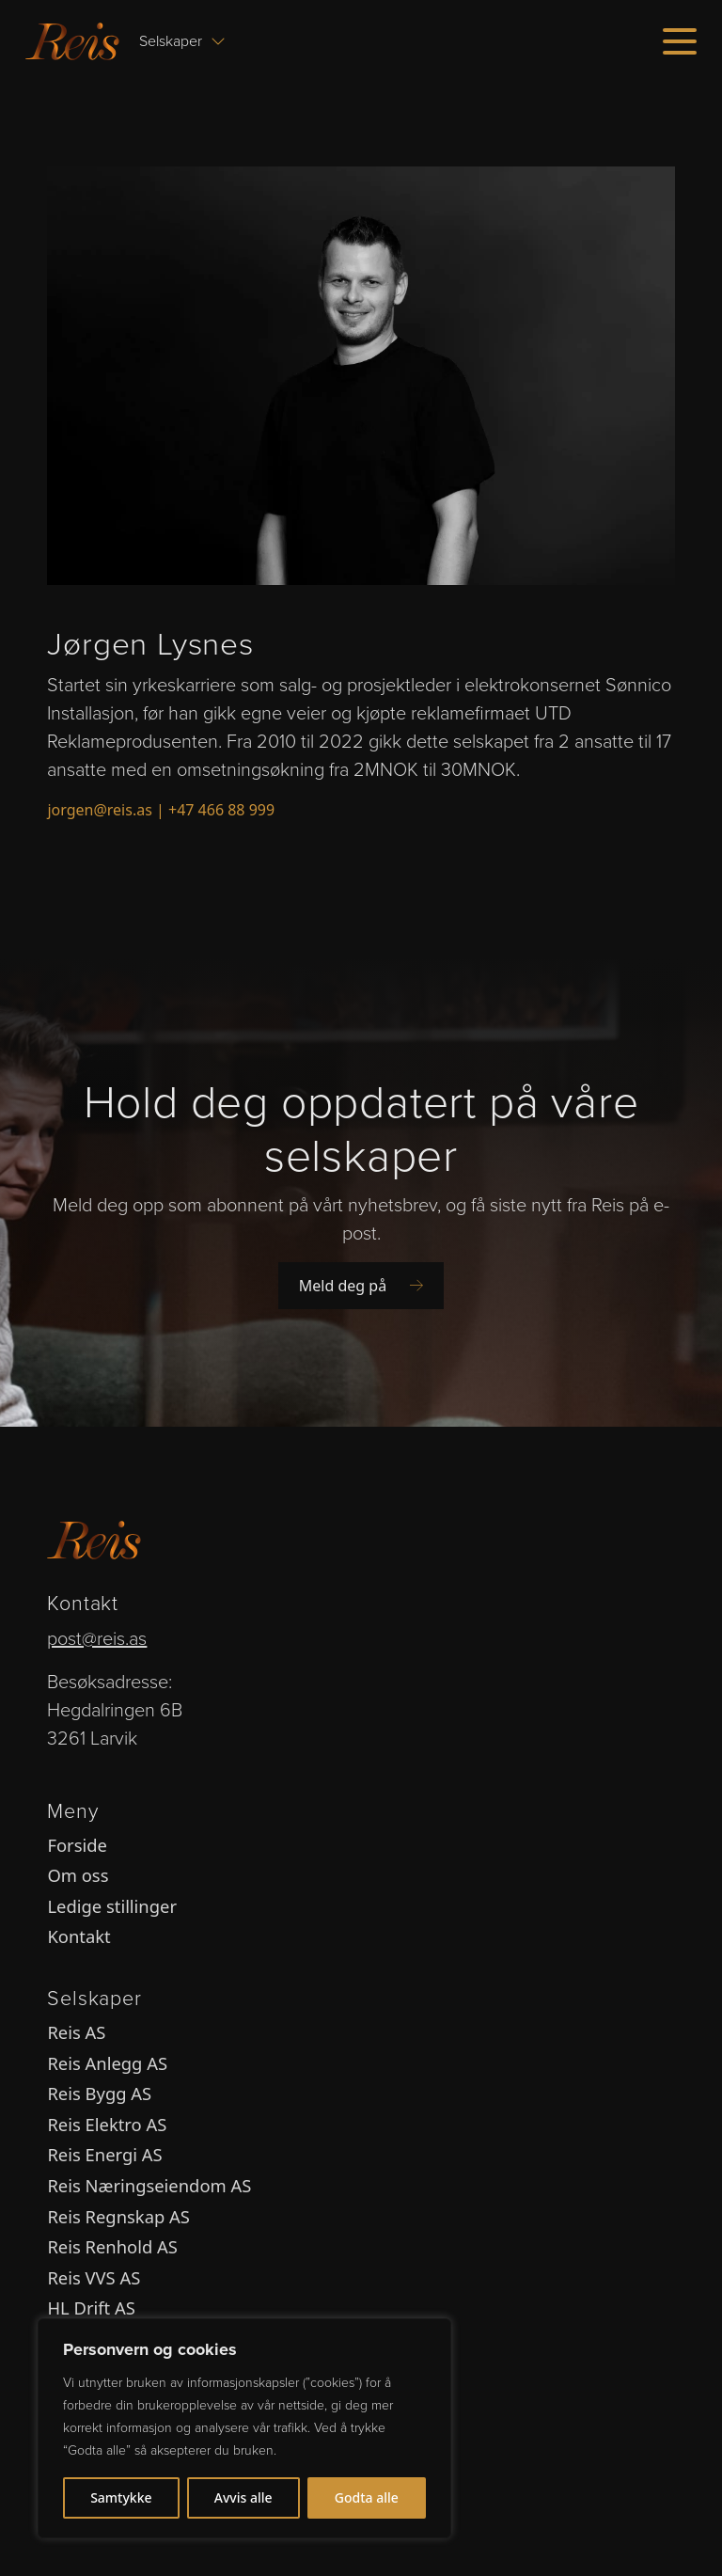 The height and width of the screenshot is (2576, 722). I want to click on Reis Energi AS, so click(104, 2154).